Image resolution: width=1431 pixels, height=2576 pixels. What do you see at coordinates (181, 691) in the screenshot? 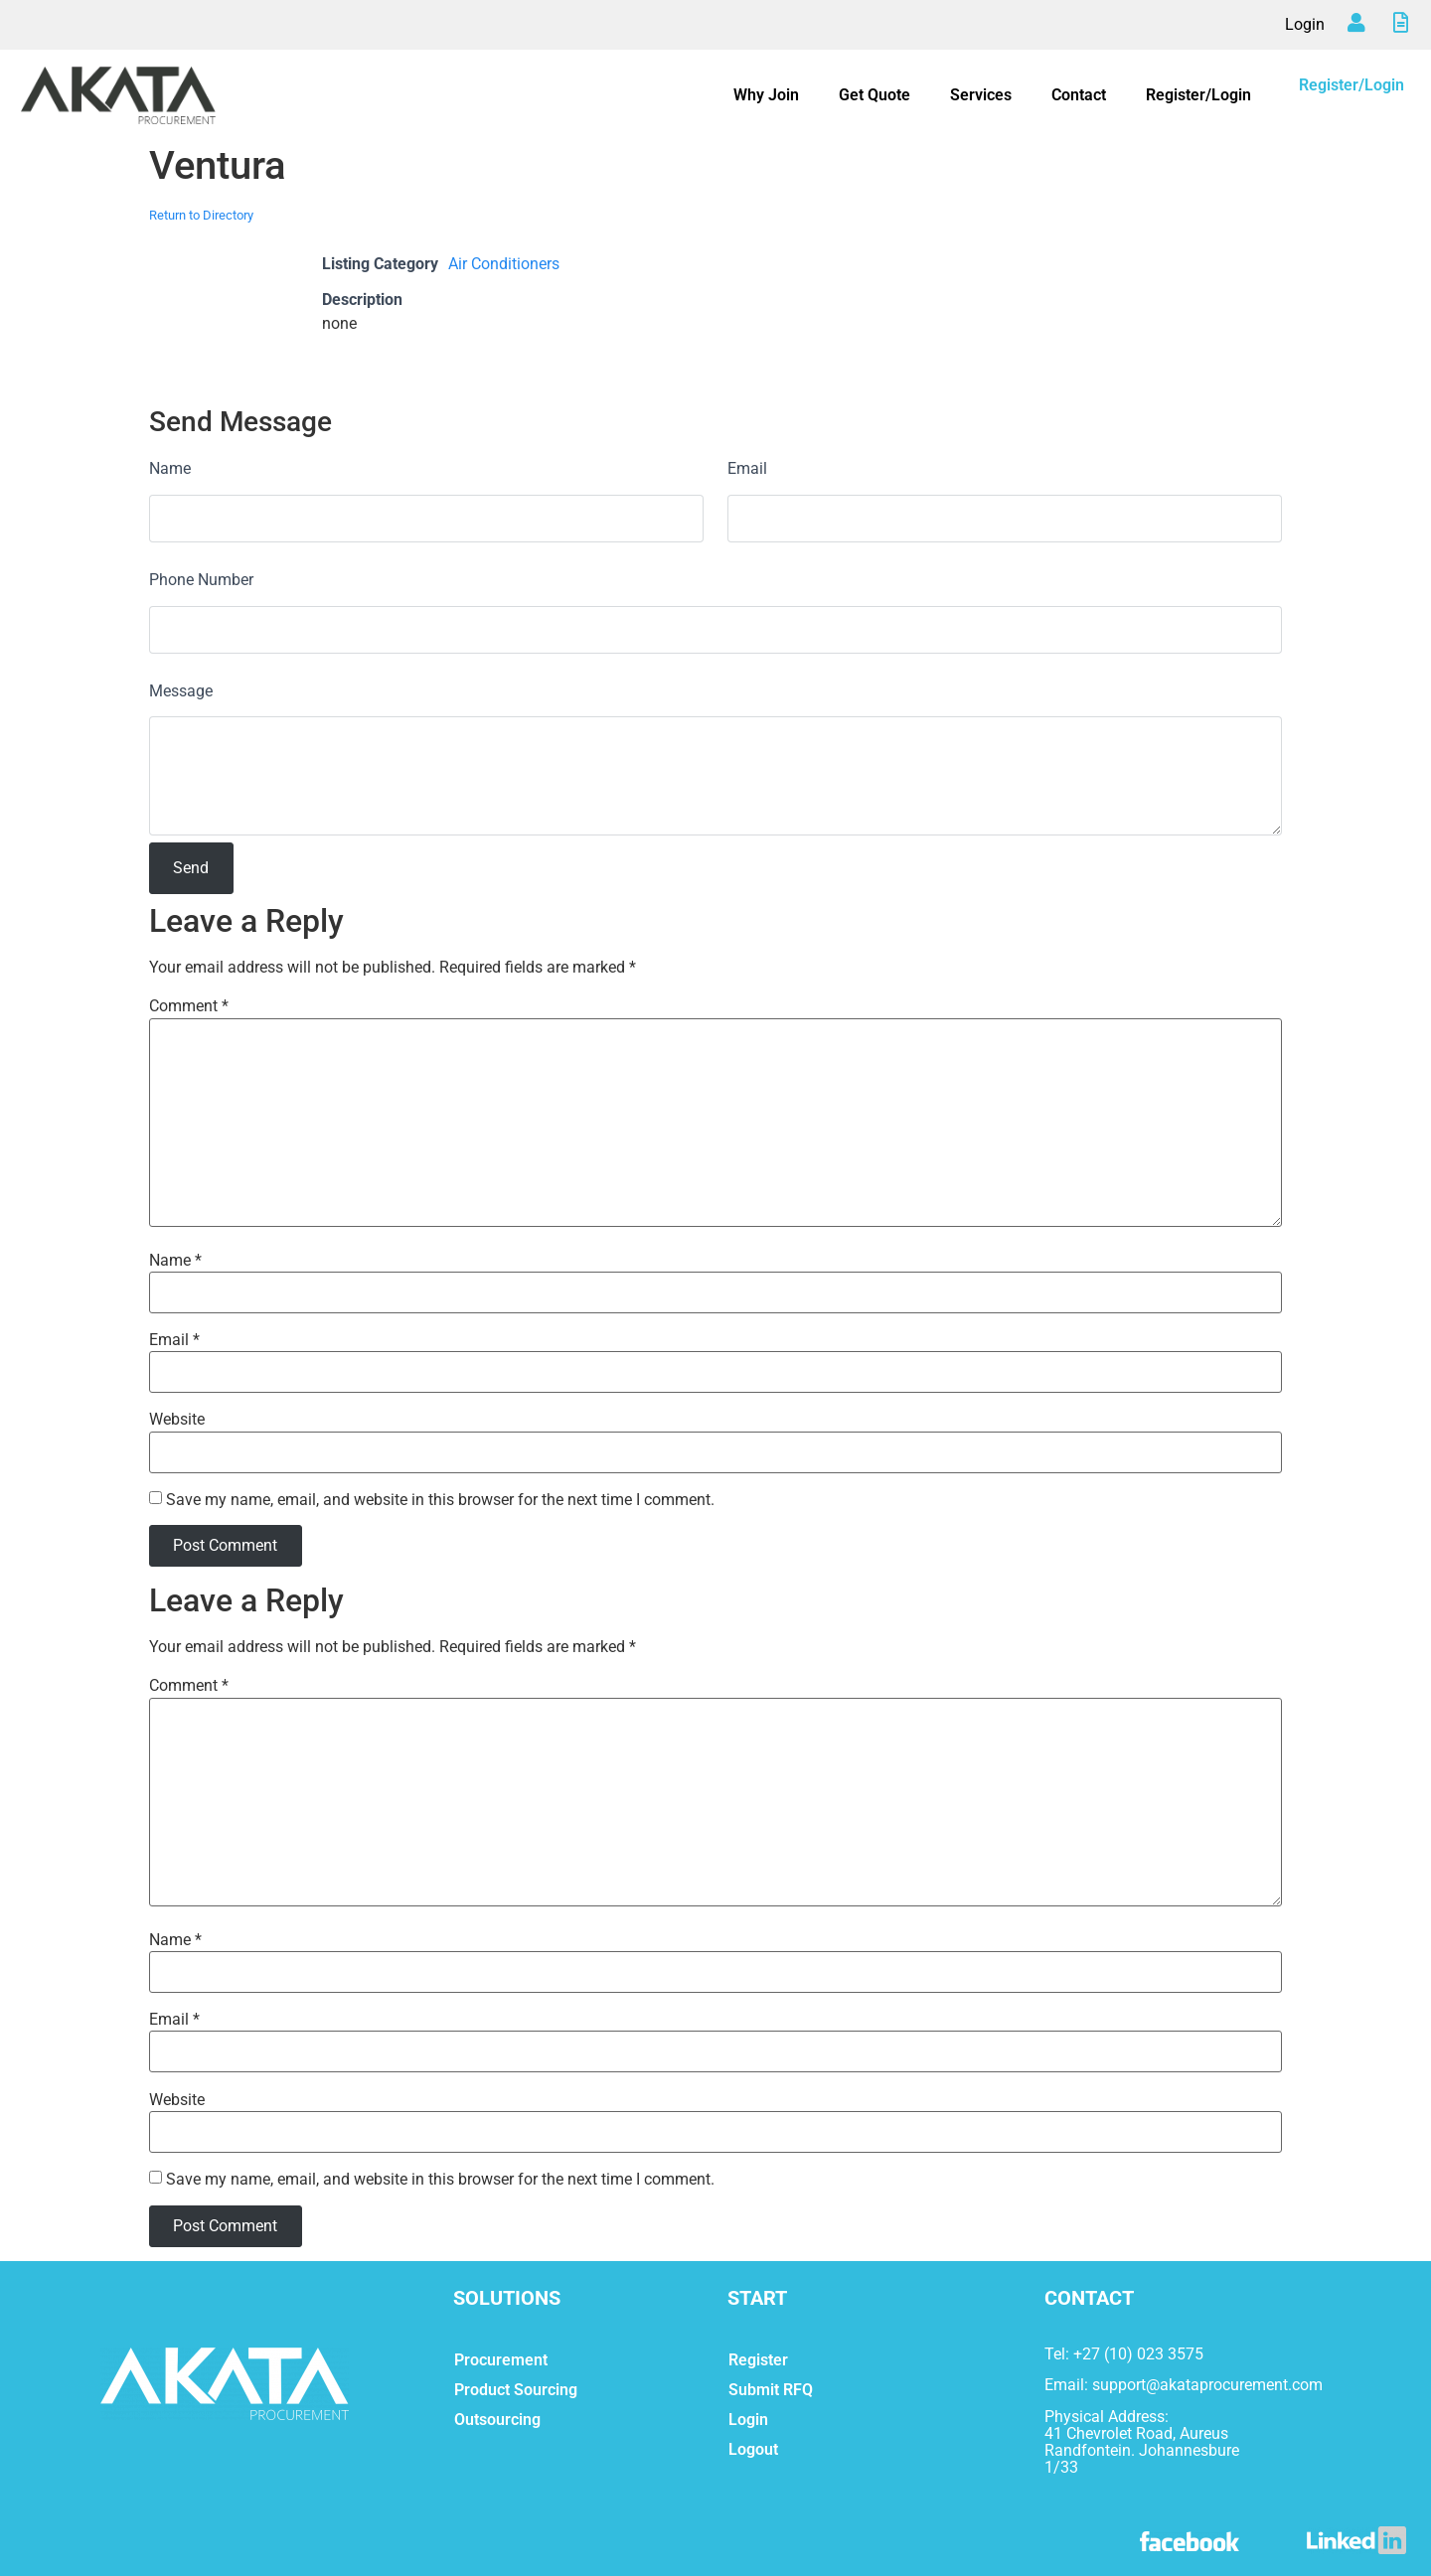
I see `Message` at bounding box center [181, 691].